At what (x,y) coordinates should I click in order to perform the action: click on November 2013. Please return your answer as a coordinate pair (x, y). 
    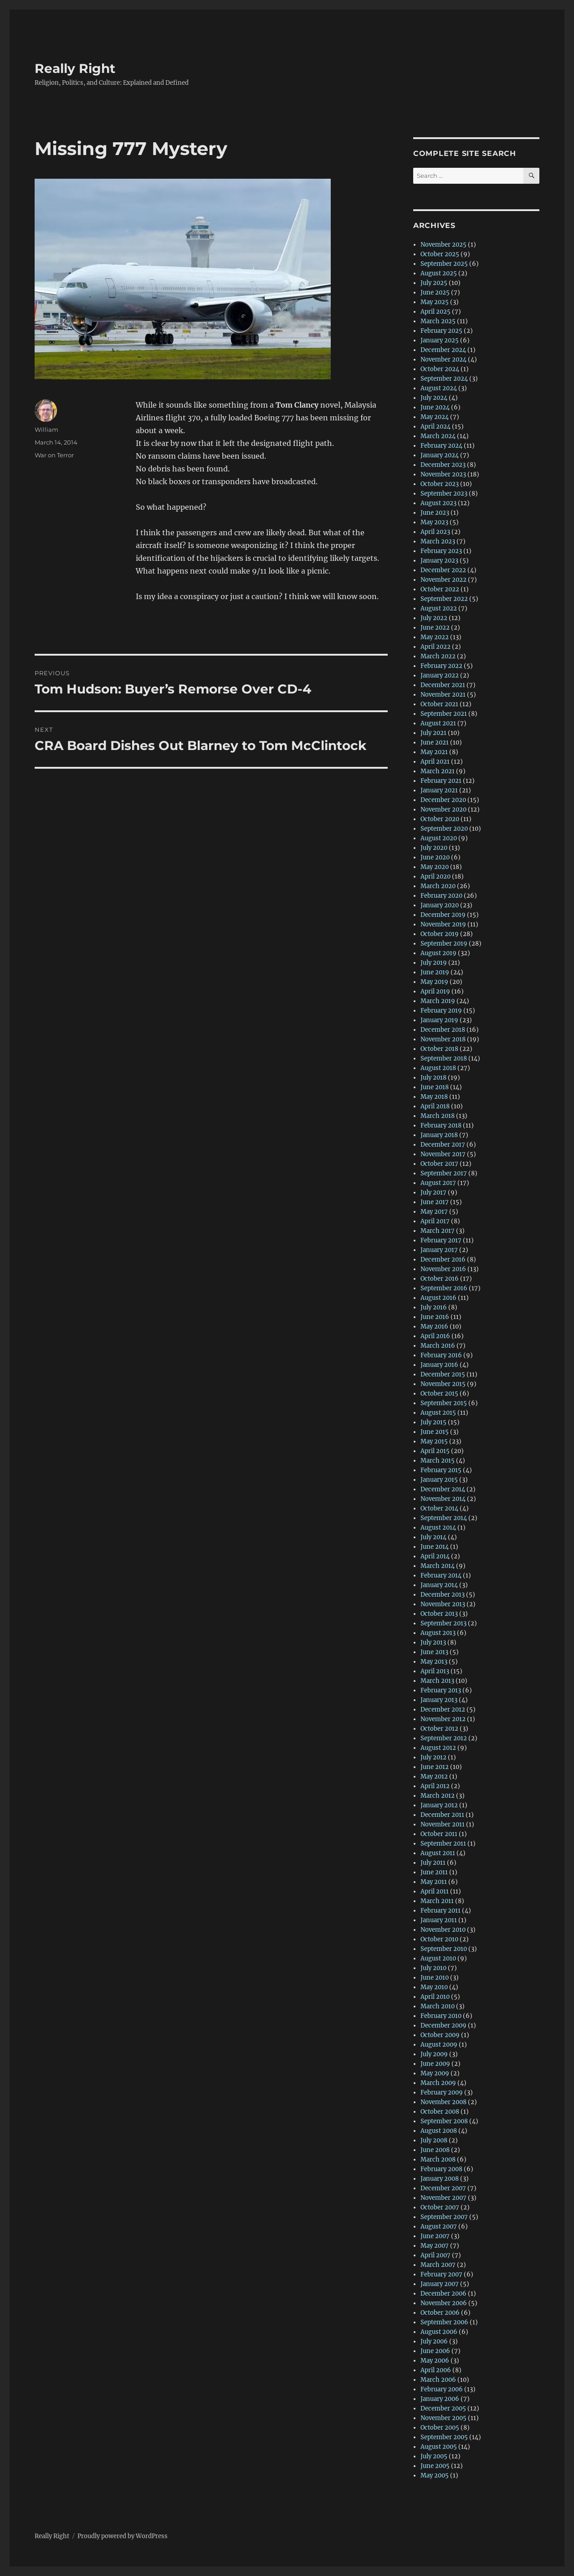
    Looking at the image, I should click on (442, 1604).